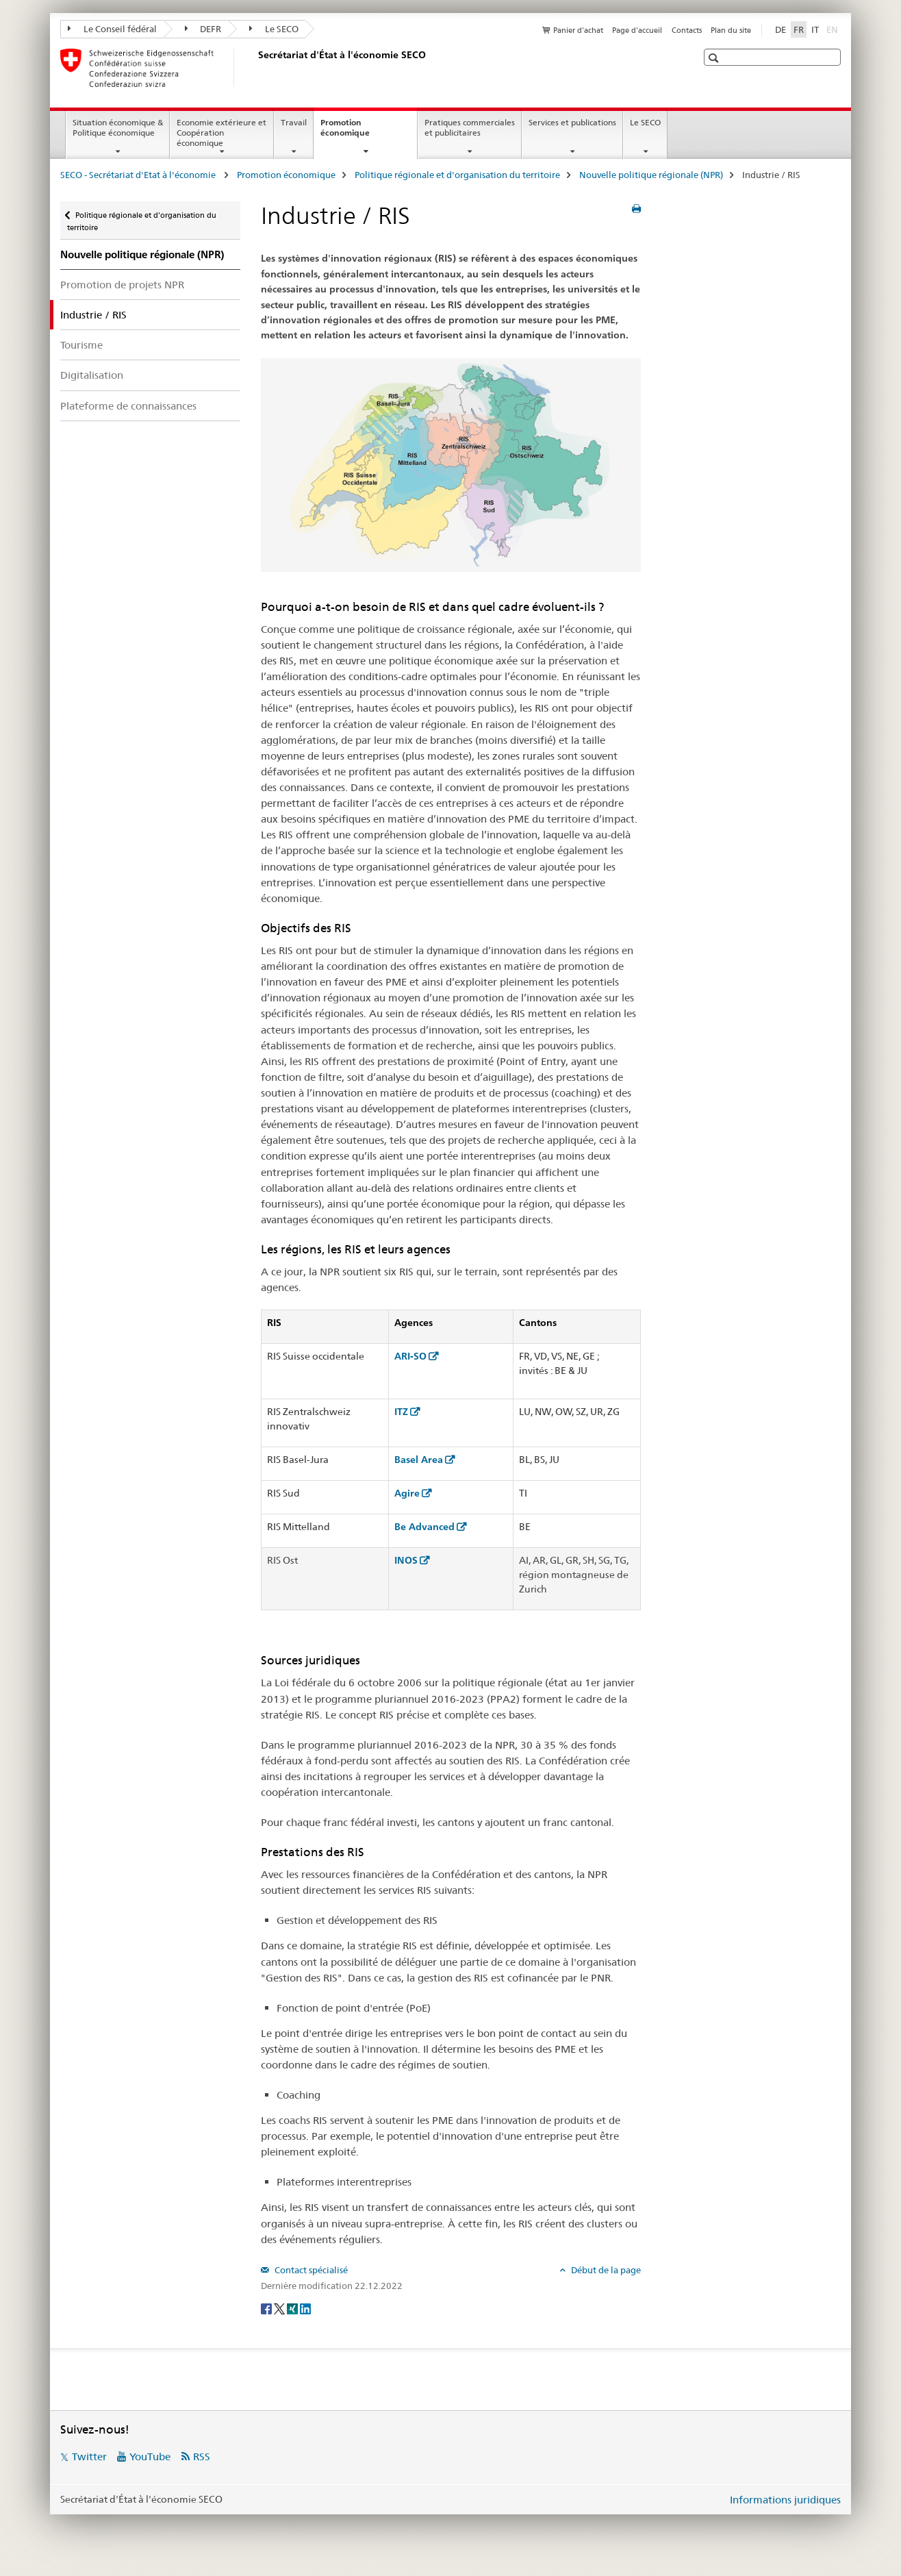  I want to click on Travail, so click(294, 122).